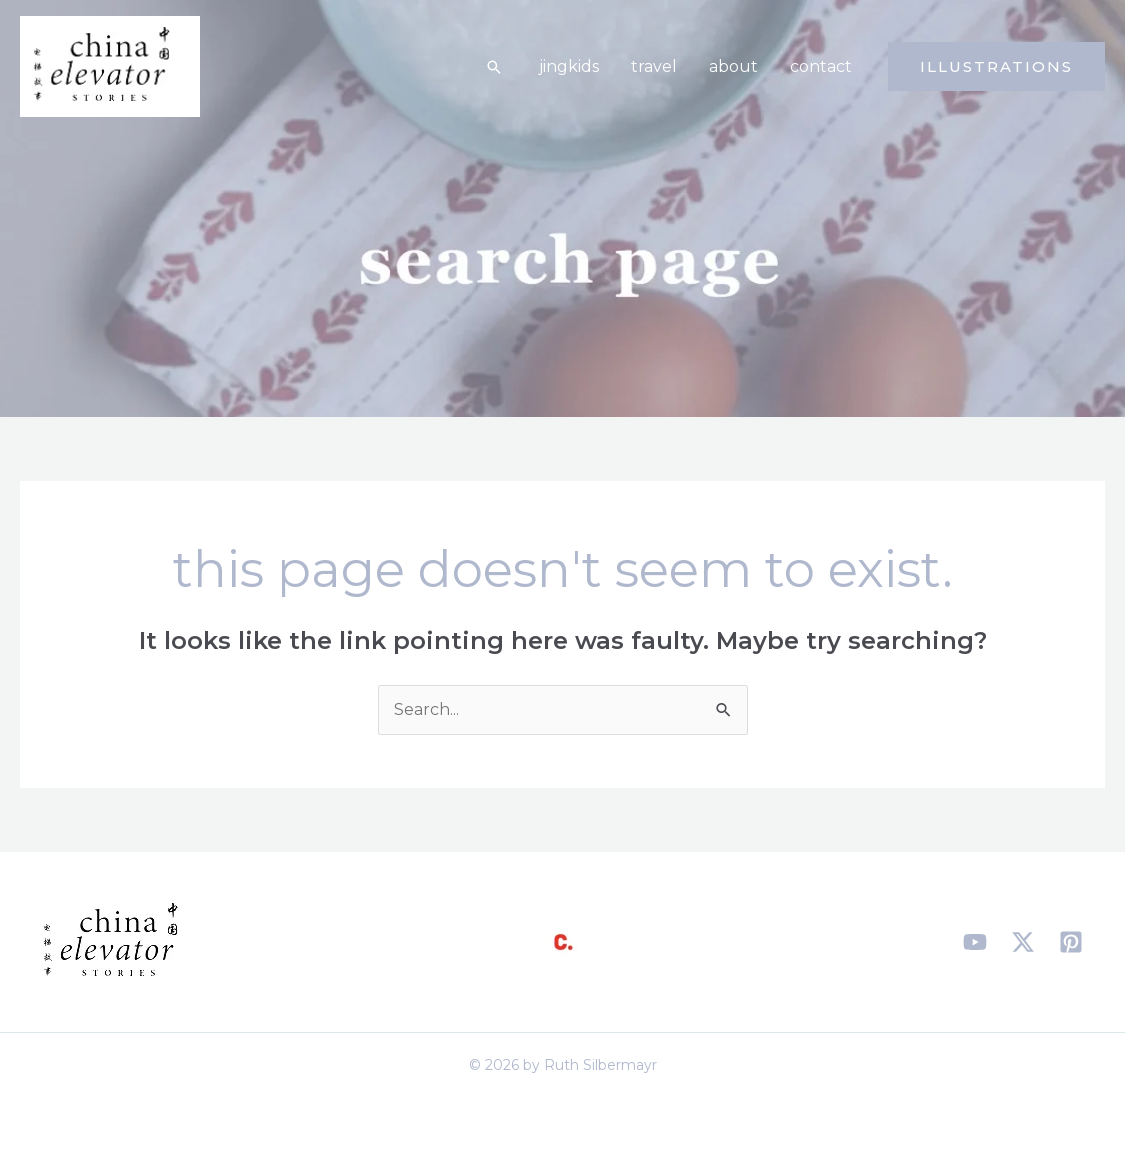  Describe the element at coordinates (494, 67) in the screenshot. I see `[button]` at that location.